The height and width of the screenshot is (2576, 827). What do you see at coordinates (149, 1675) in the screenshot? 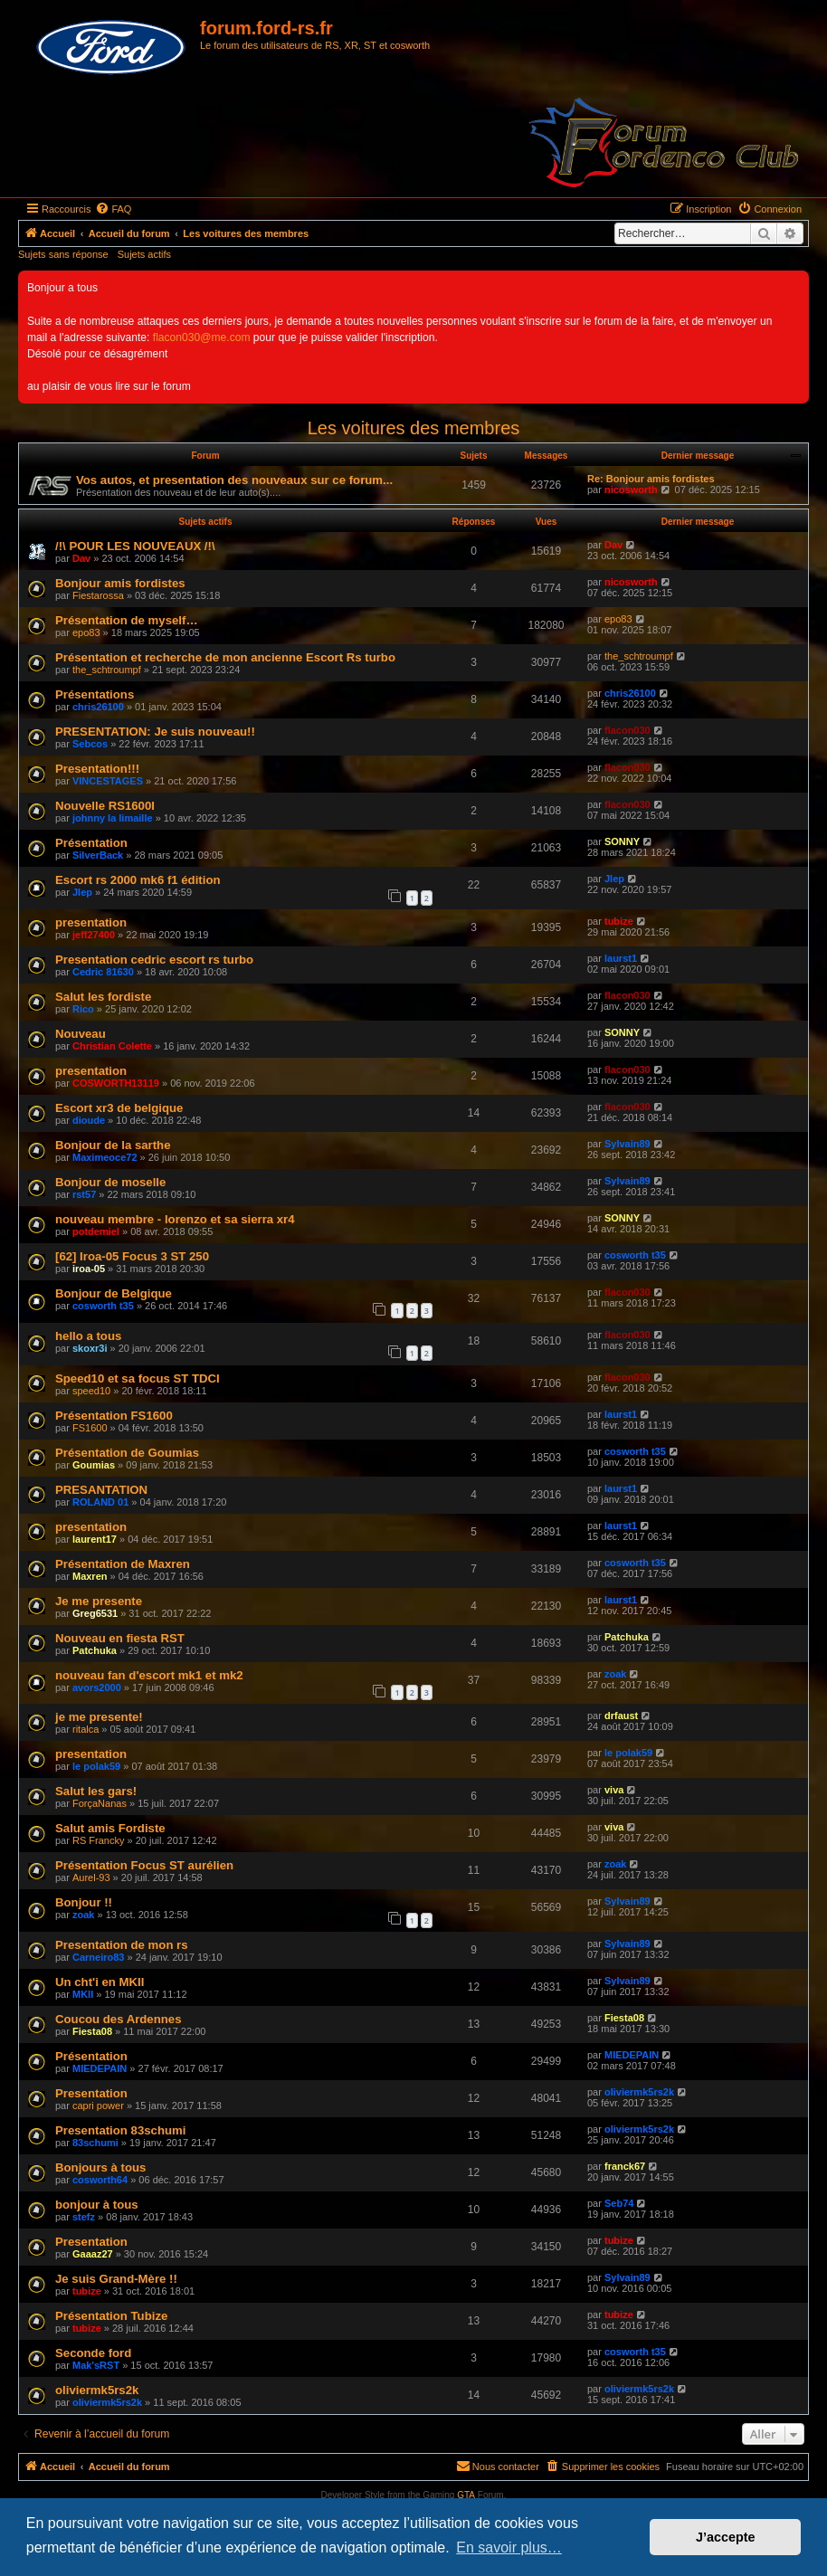
I see `nouveau fan d'escort mk1 et mk2` at bounding box center [149, 1675].